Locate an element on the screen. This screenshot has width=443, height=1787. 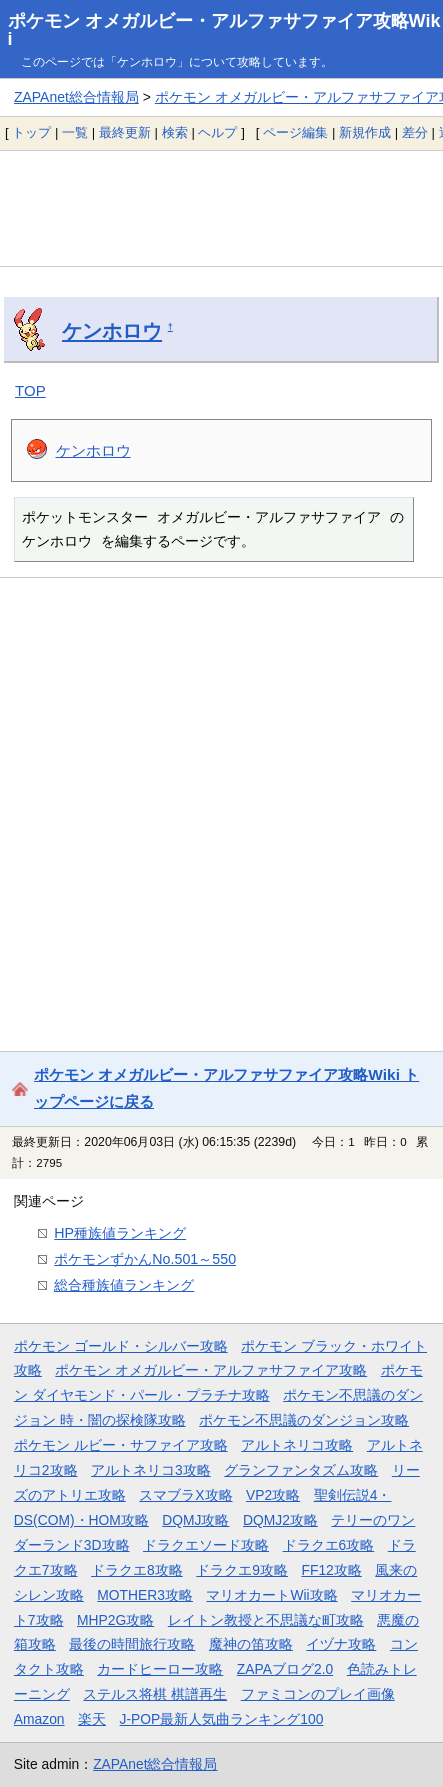
グランファンタズム攻略 is located at coordinates (301, 1470).